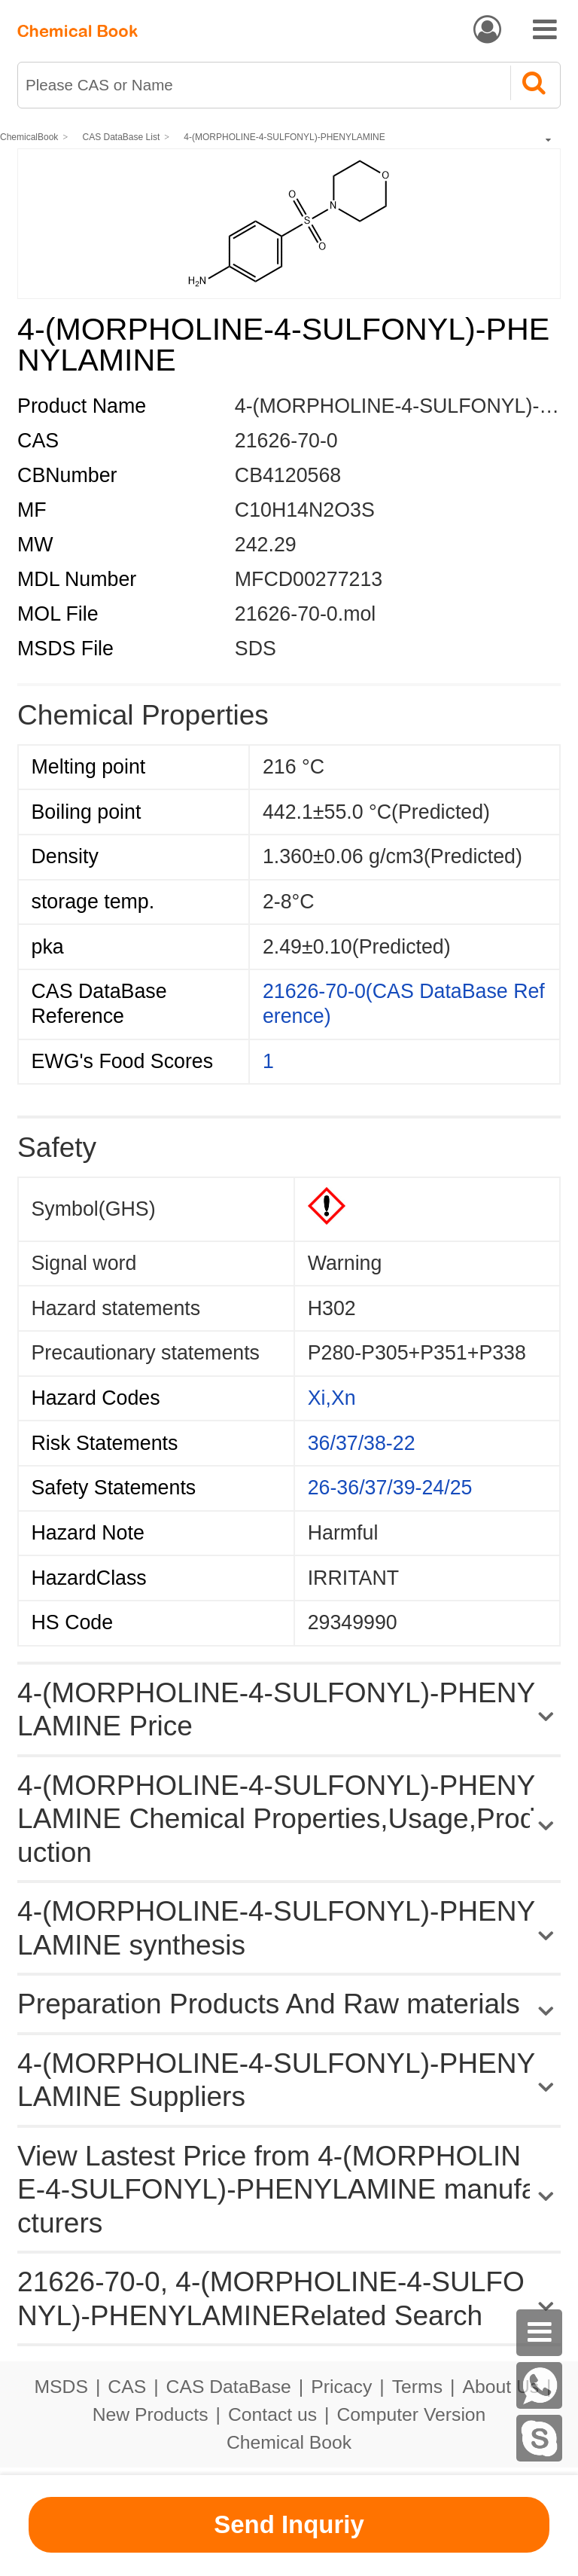  I want to click on About Us, so click(500, 2386).